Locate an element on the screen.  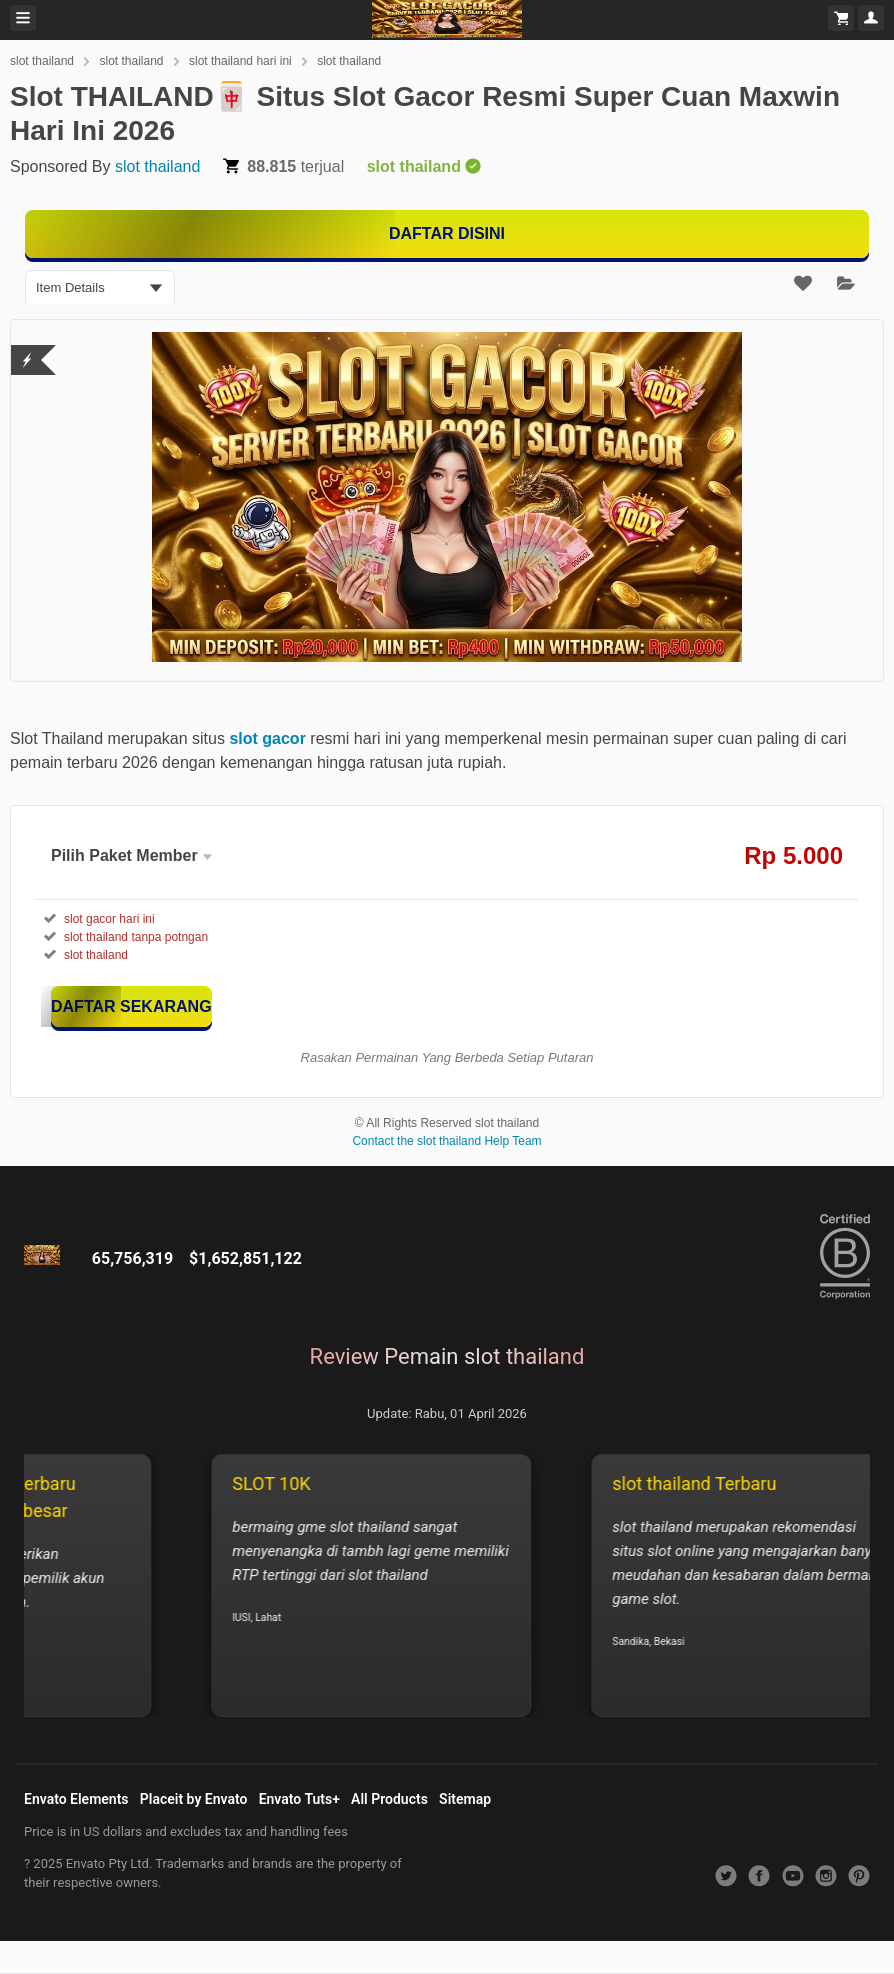
Sitemap is located at coordinates (465, 1799).